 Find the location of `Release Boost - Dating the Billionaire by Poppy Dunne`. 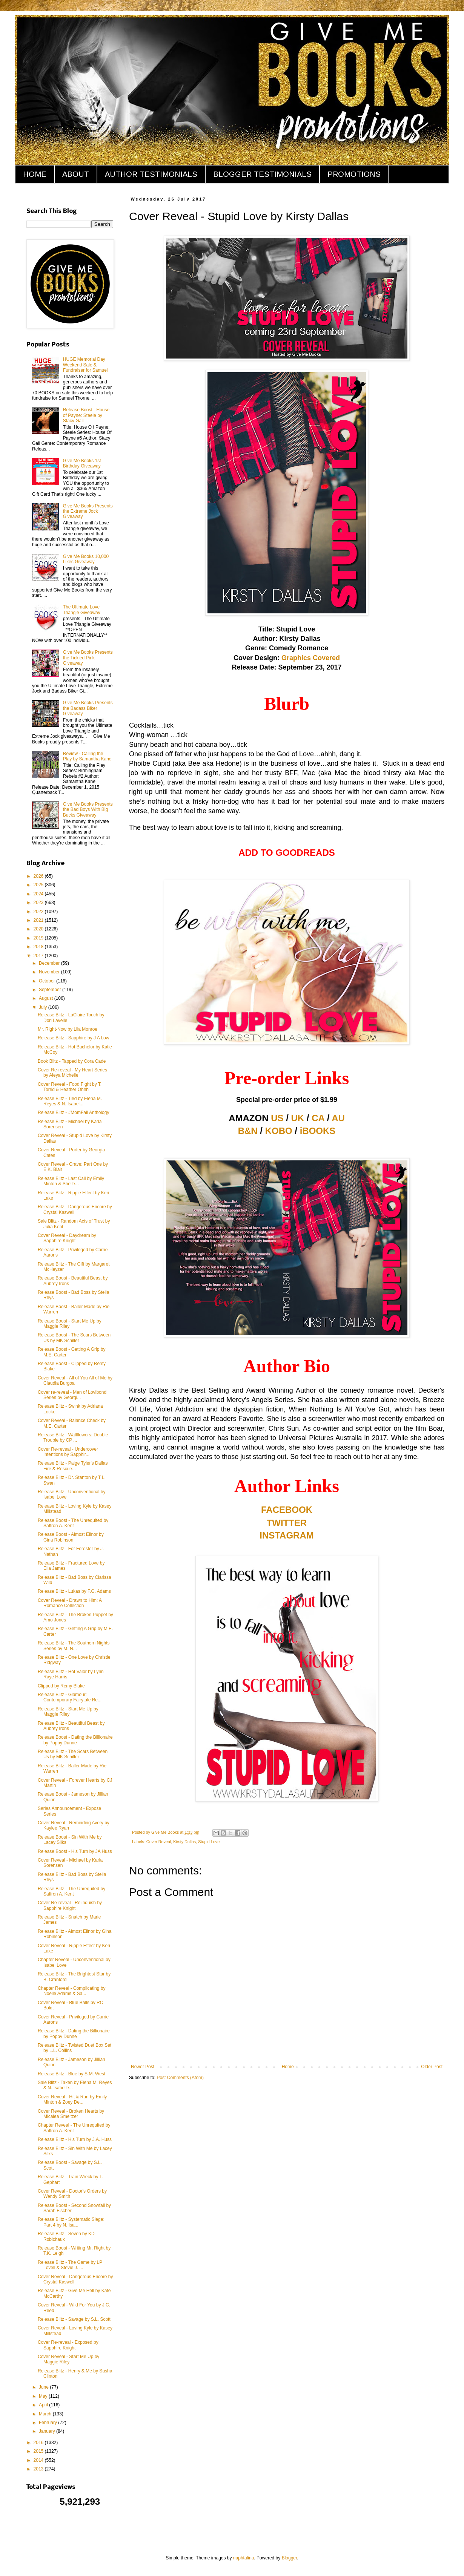

Release Boost - Dating the Billionaire by Poppy Dunne is located at coordinates (75, 1740).